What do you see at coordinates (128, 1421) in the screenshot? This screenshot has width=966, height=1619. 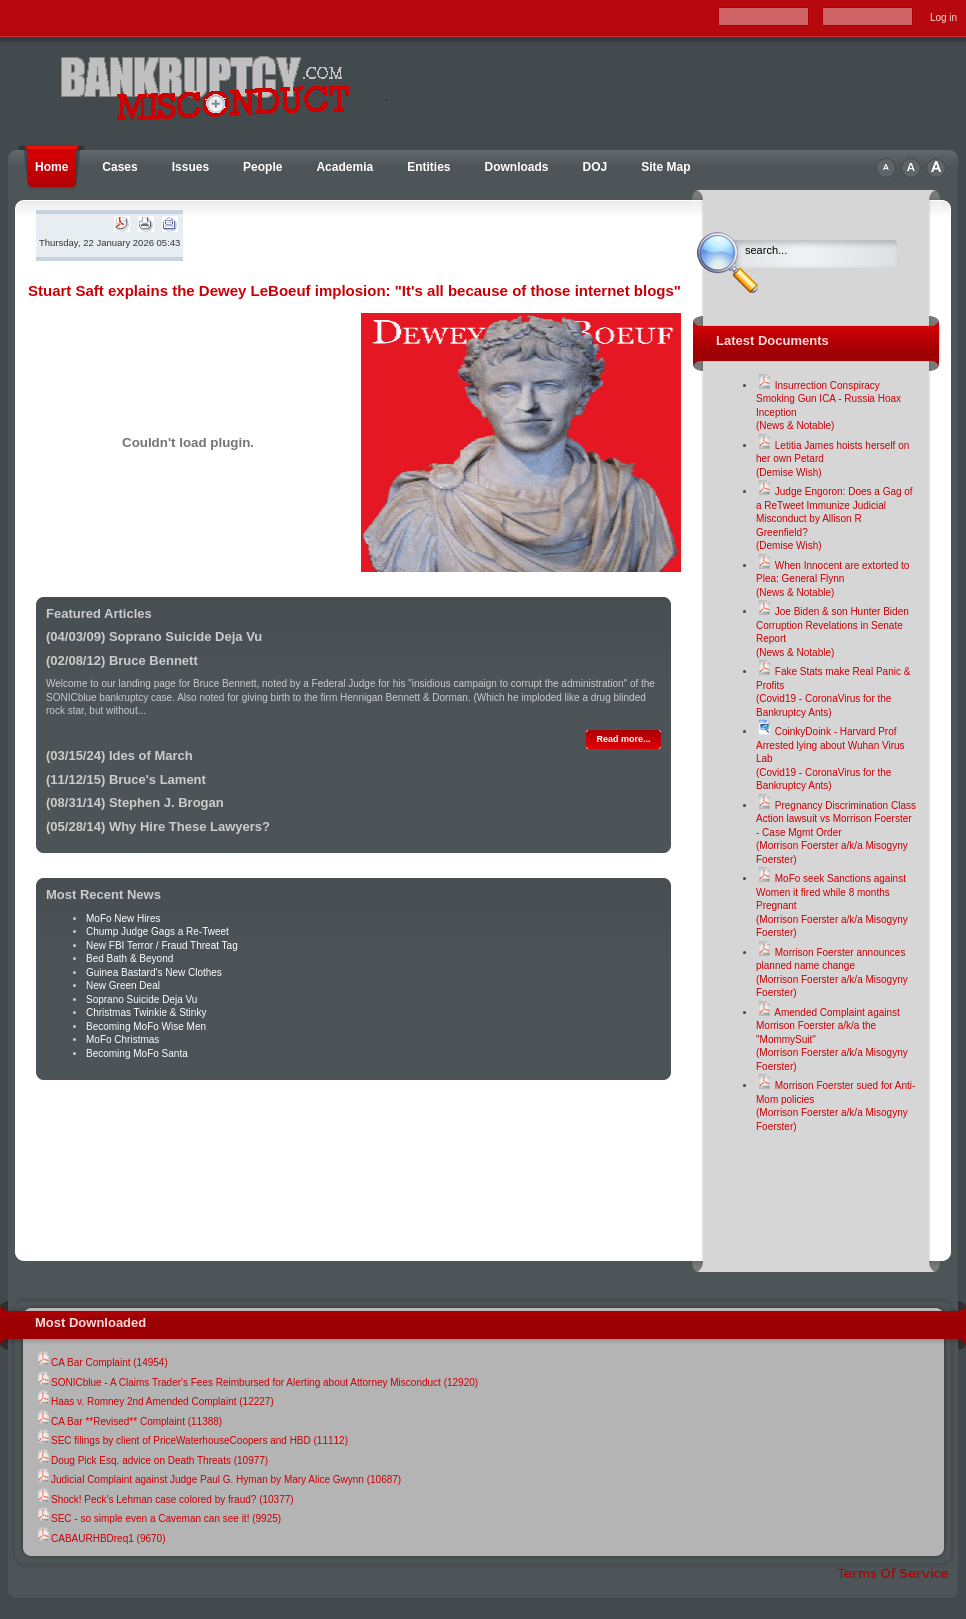 I see `CA Bar **Revised** Complaint (11388)` at bounding box center [128, 1421].